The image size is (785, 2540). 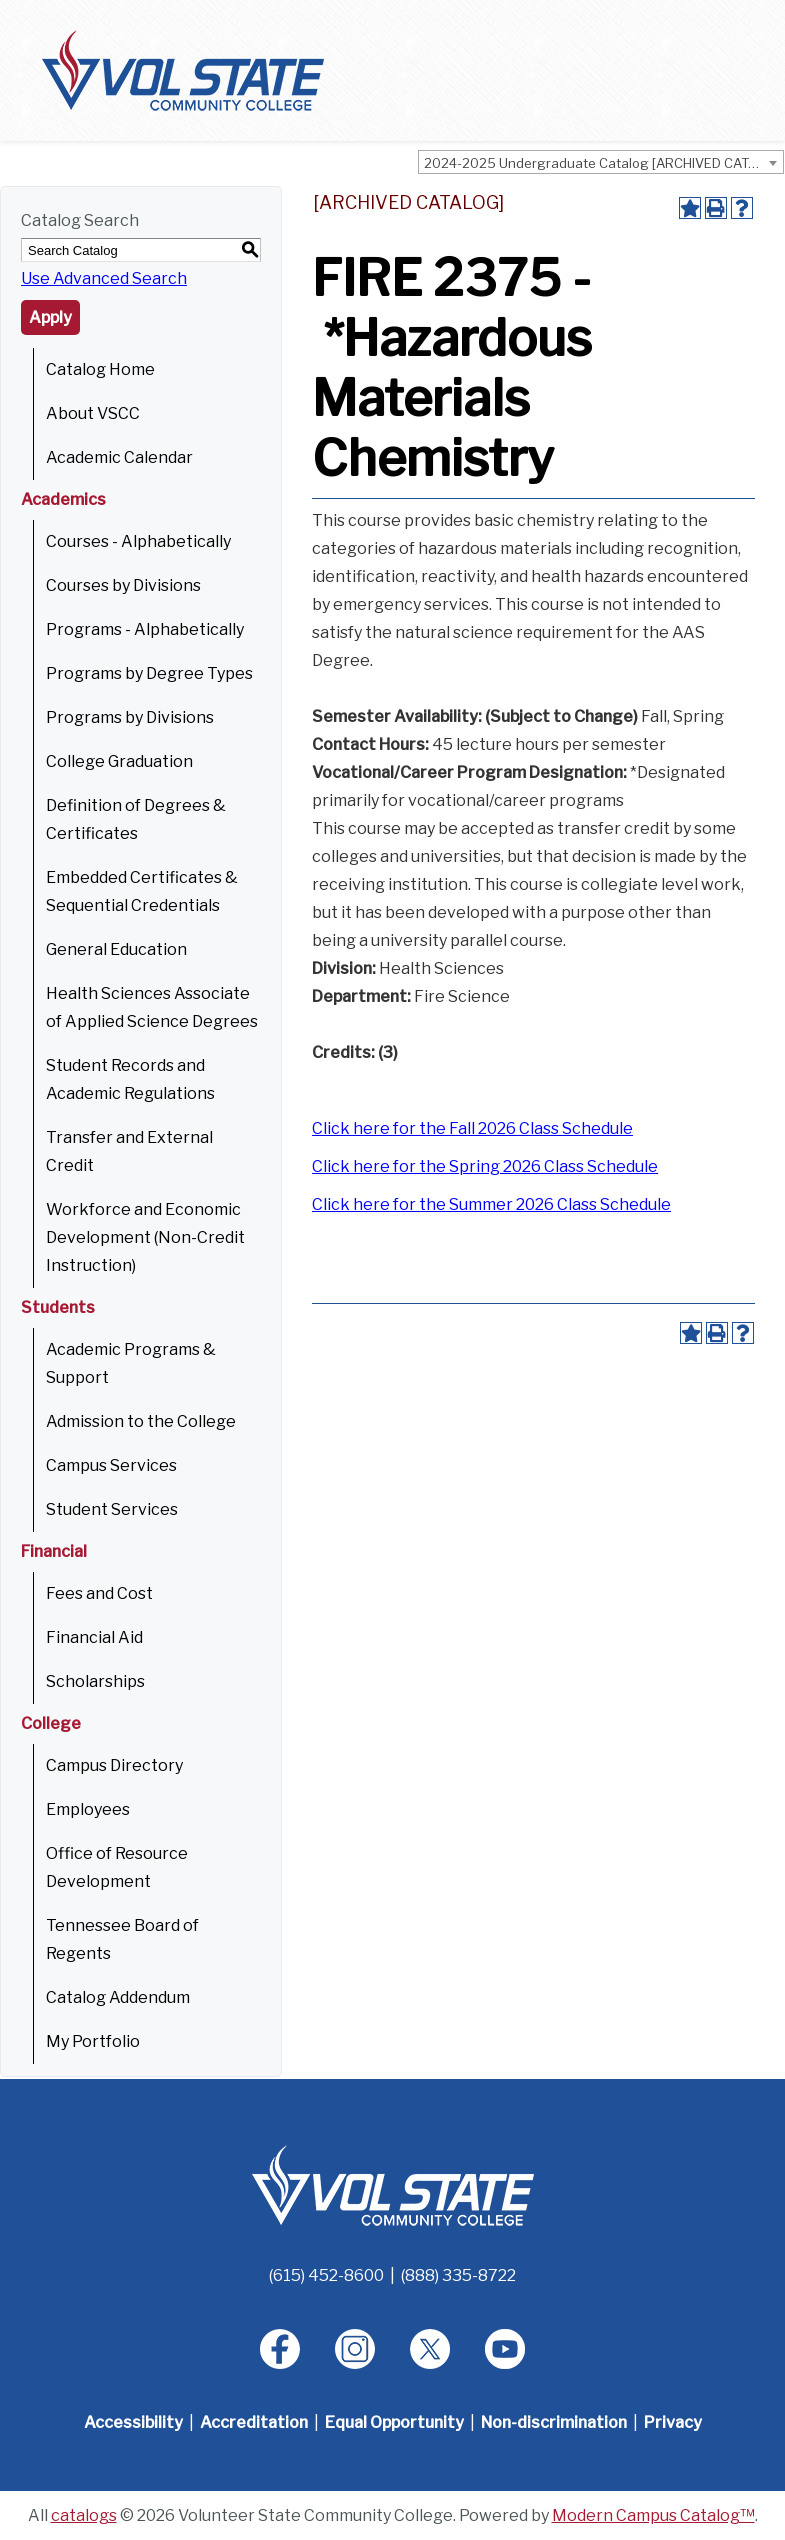 What do you see at coordinates (133, 2422) in the screenshot?
I see `Accessibility` at bounding box center [133, 2422].